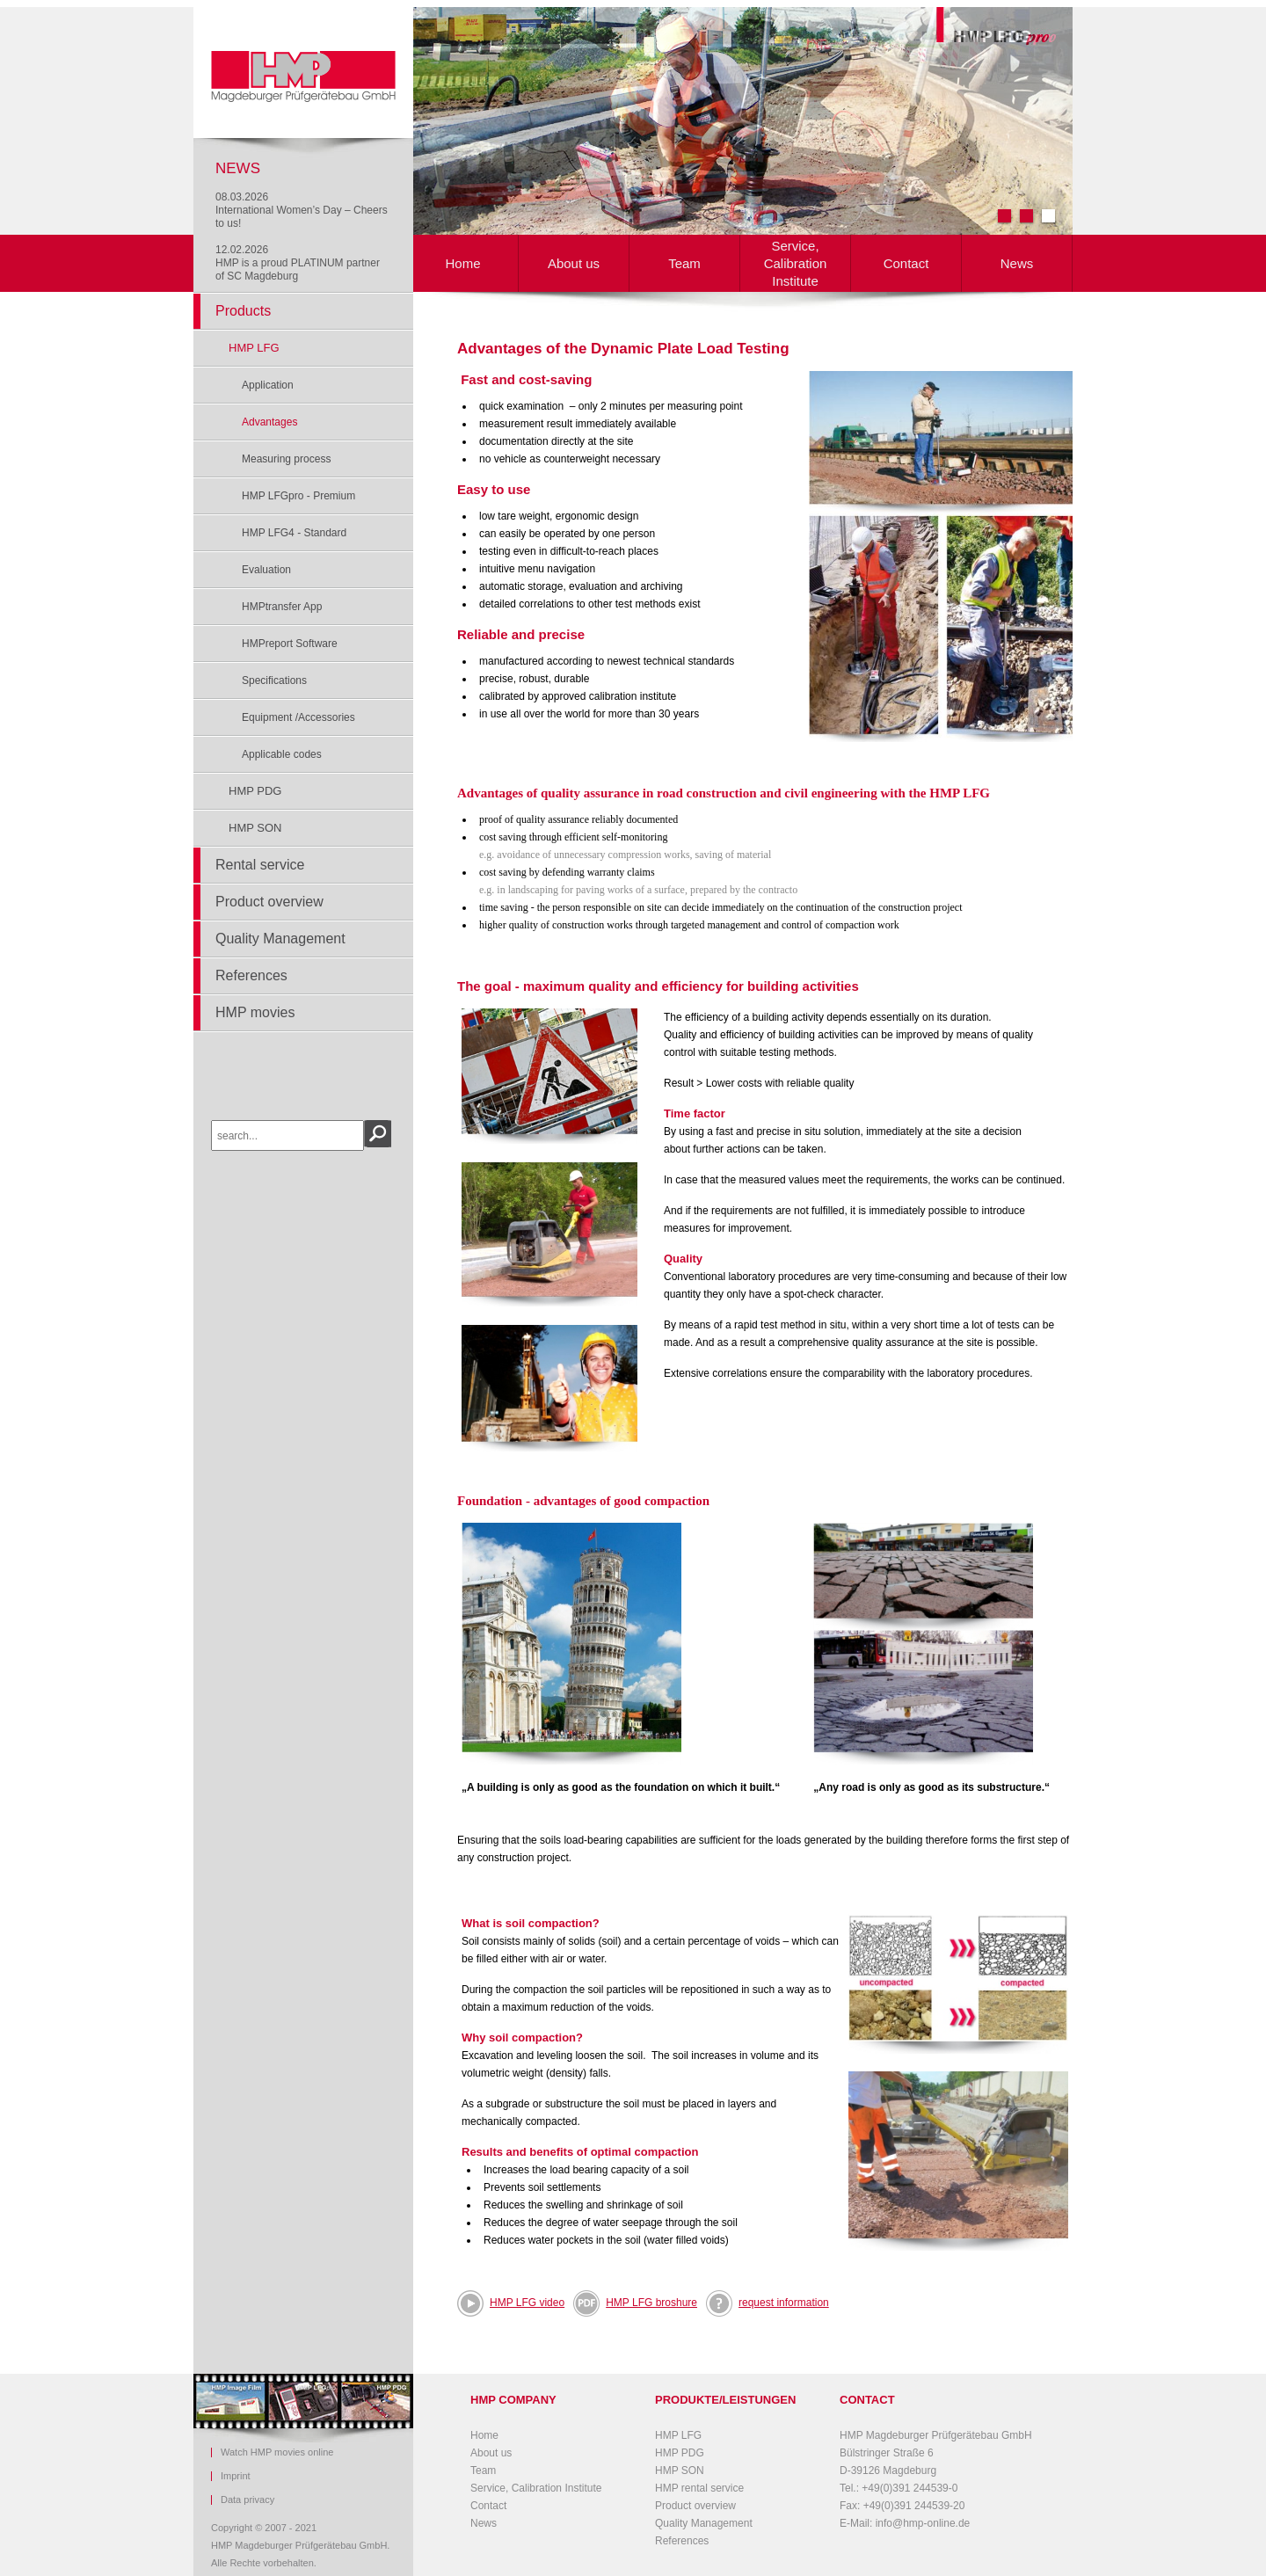 Image resolution: width=1266 pixels, height=2576 pixels. I want to click on Rental service, so click(259, 864).